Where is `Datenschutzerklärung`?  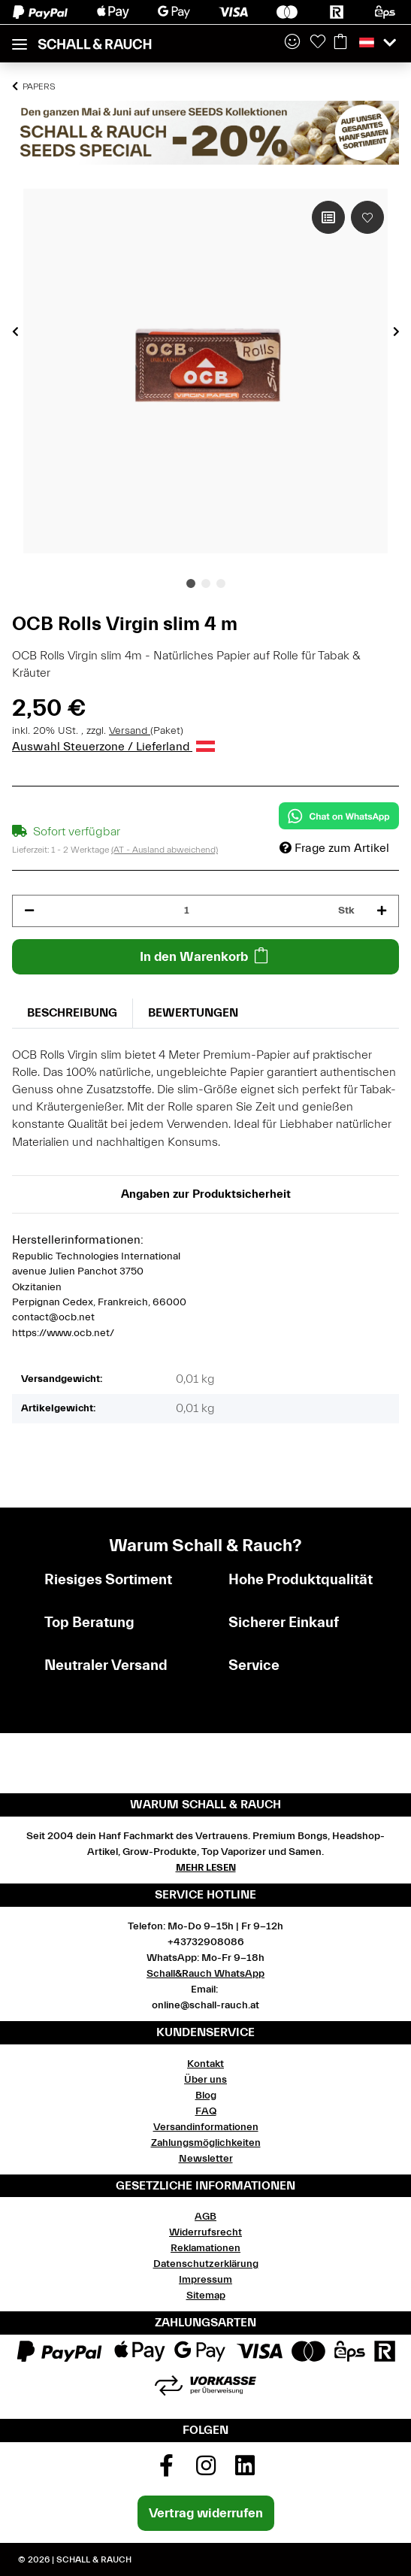 Datenschutzerklärung is located at coordinates (205, 2264).